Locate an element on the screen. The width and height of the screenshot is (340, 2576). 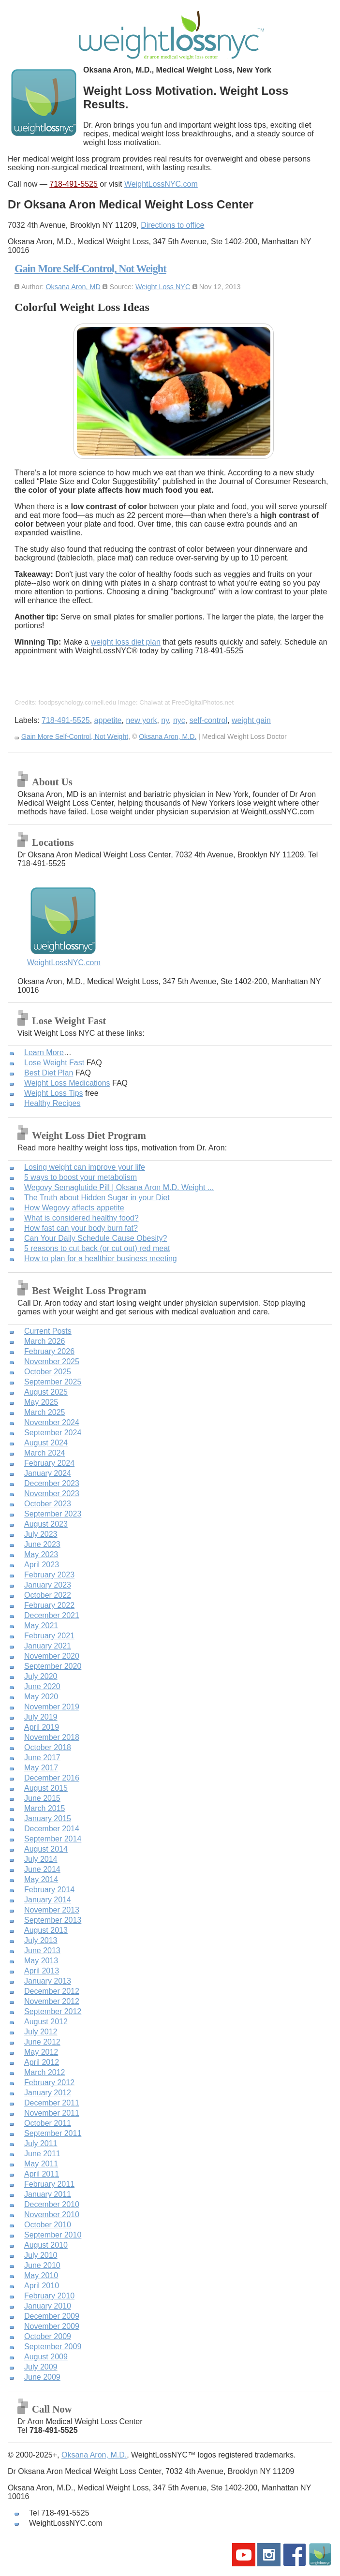
October 2010 is located at coordinates (47, 2225).